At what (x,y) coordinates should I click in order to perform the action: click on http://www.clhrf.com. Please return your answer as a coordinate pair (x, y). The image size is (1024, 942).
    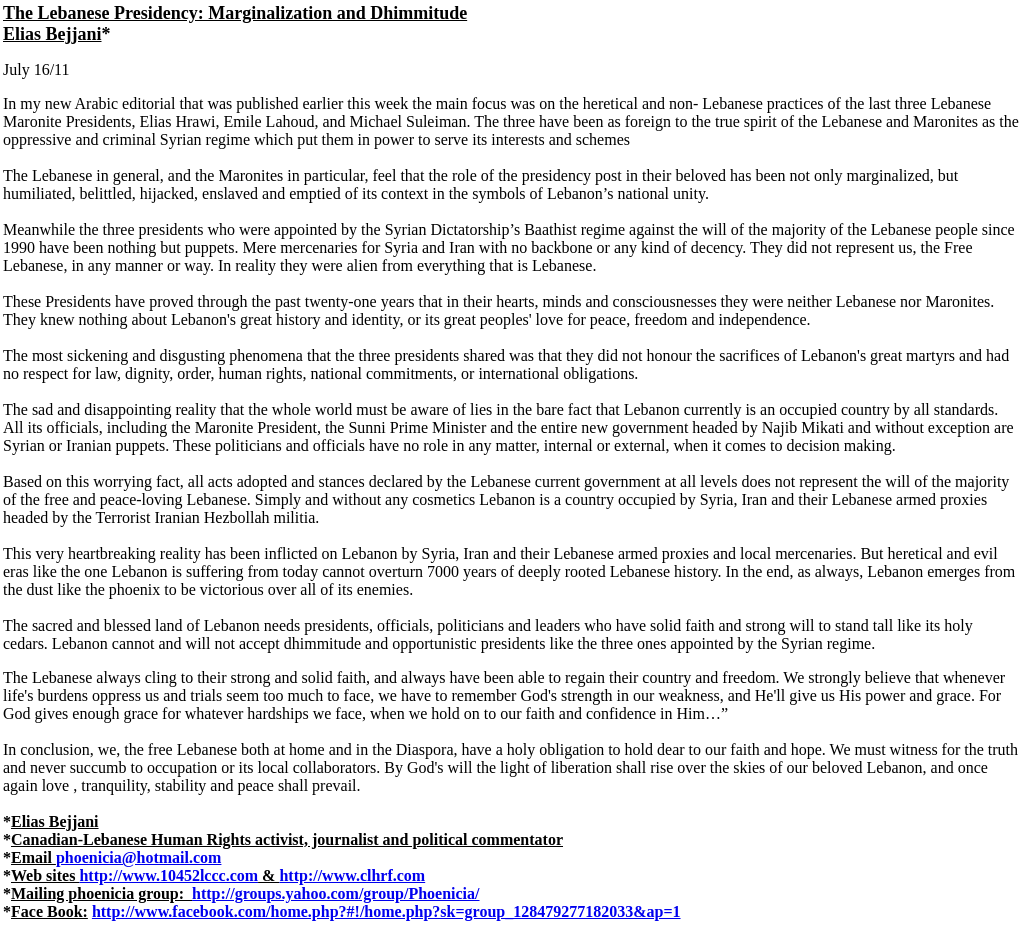
    Looking at the image, I should click on (352, 875).